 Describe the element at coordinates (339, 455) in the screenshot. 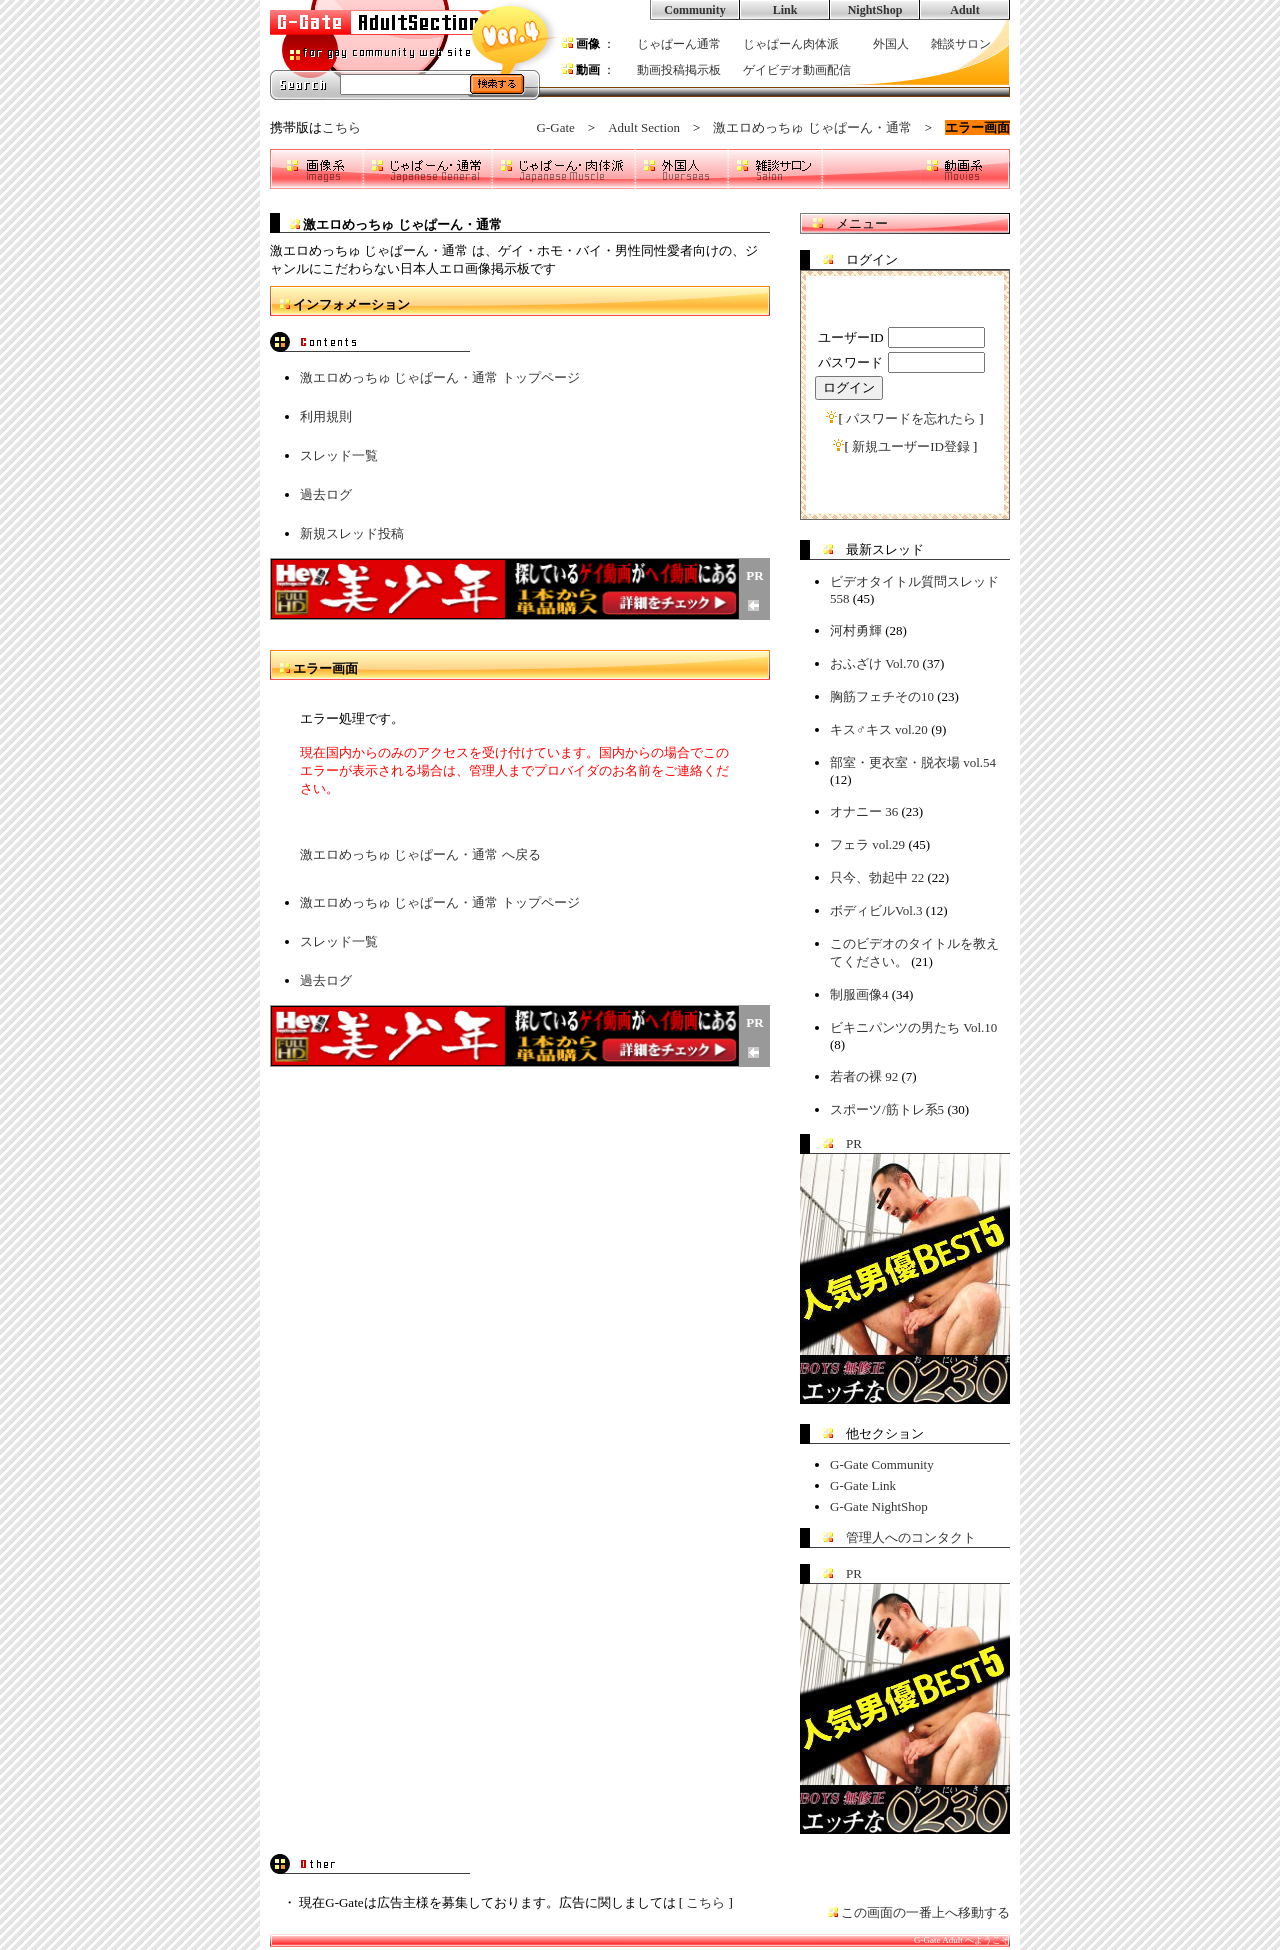

I see `スレッド一覧` at that location.